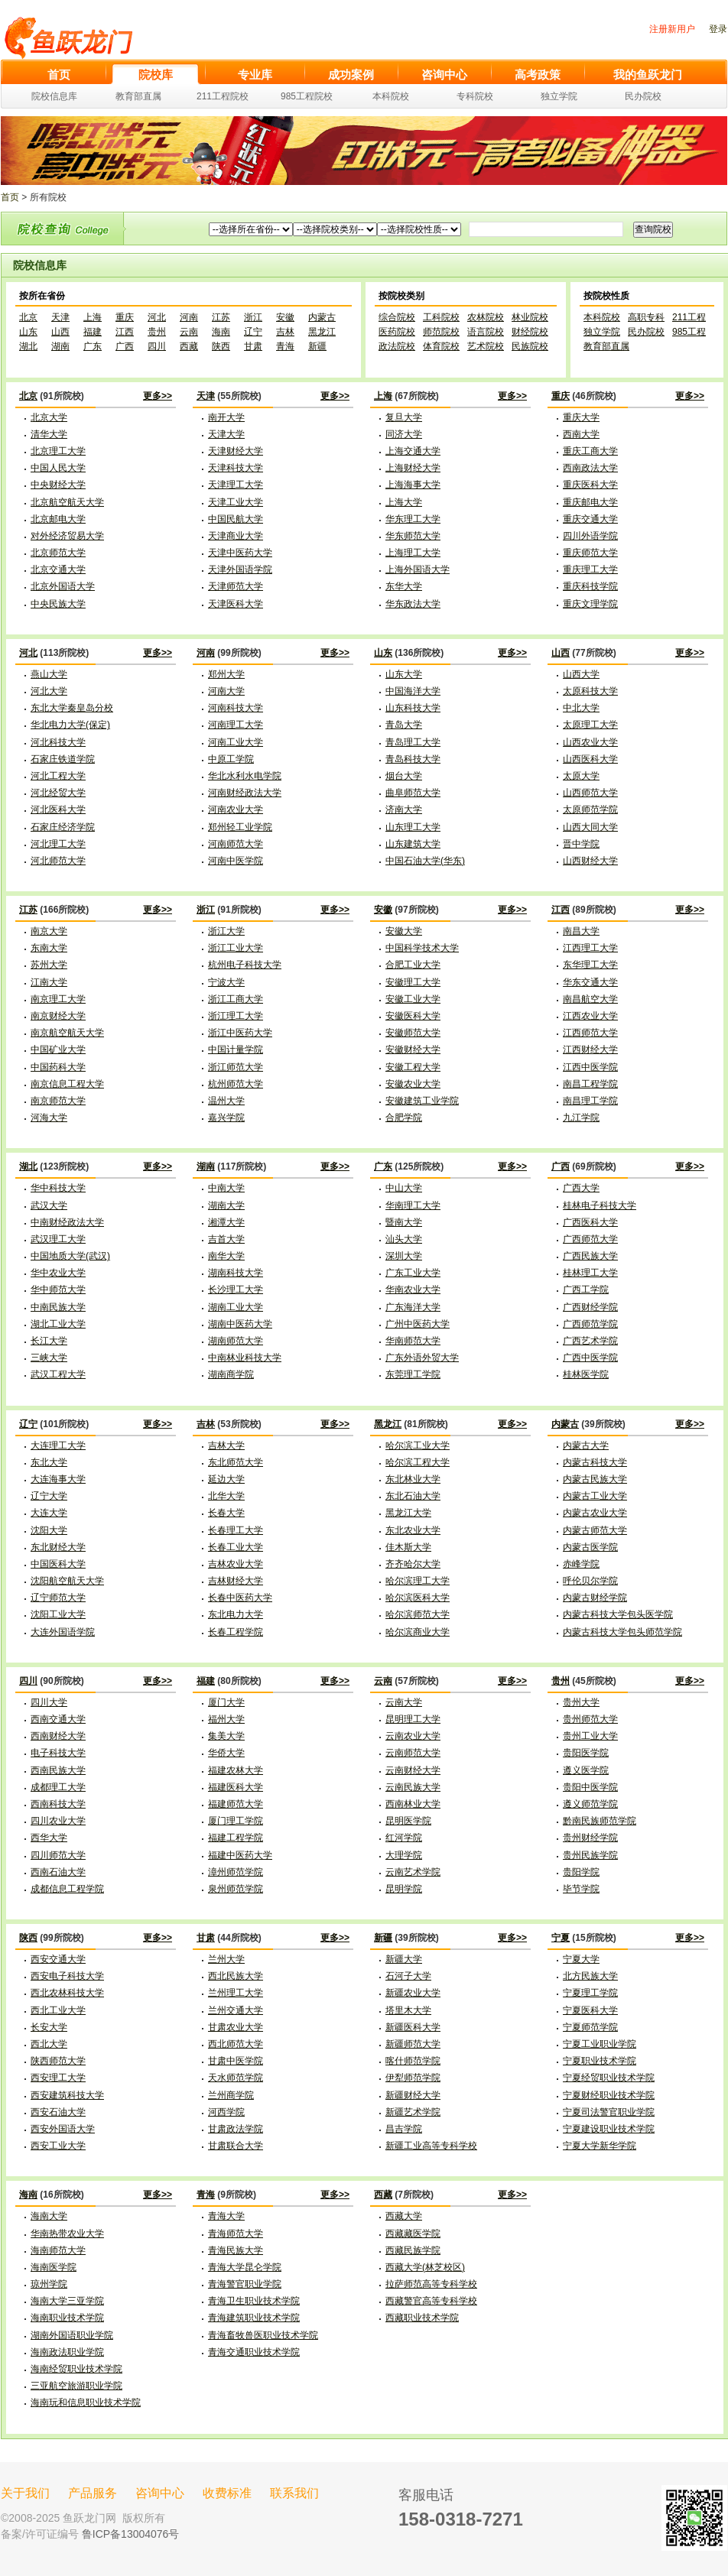 The height and width of the screenshot is (2576, 728). I want to click on 西南政法大学, so click(590, 467).